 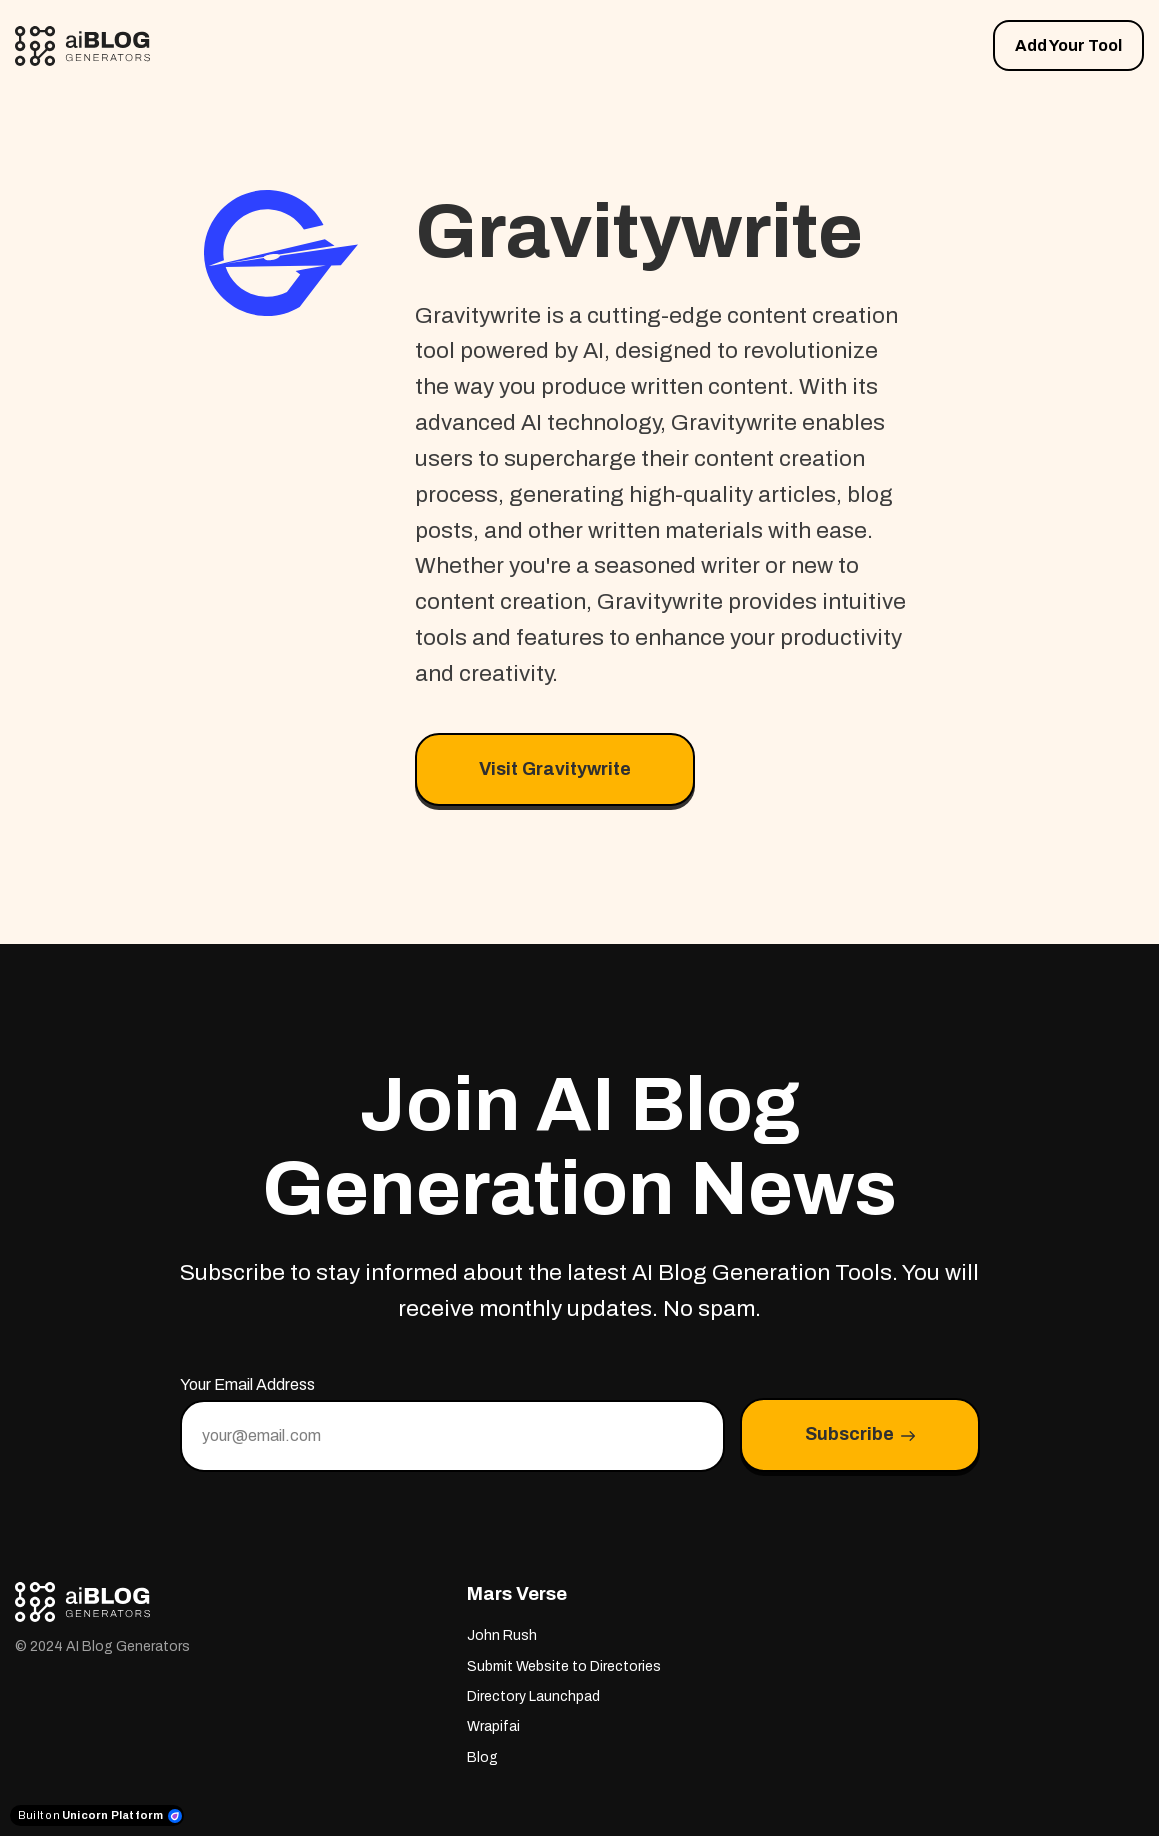 I want to click on [Home], so click(x=87, y=46).